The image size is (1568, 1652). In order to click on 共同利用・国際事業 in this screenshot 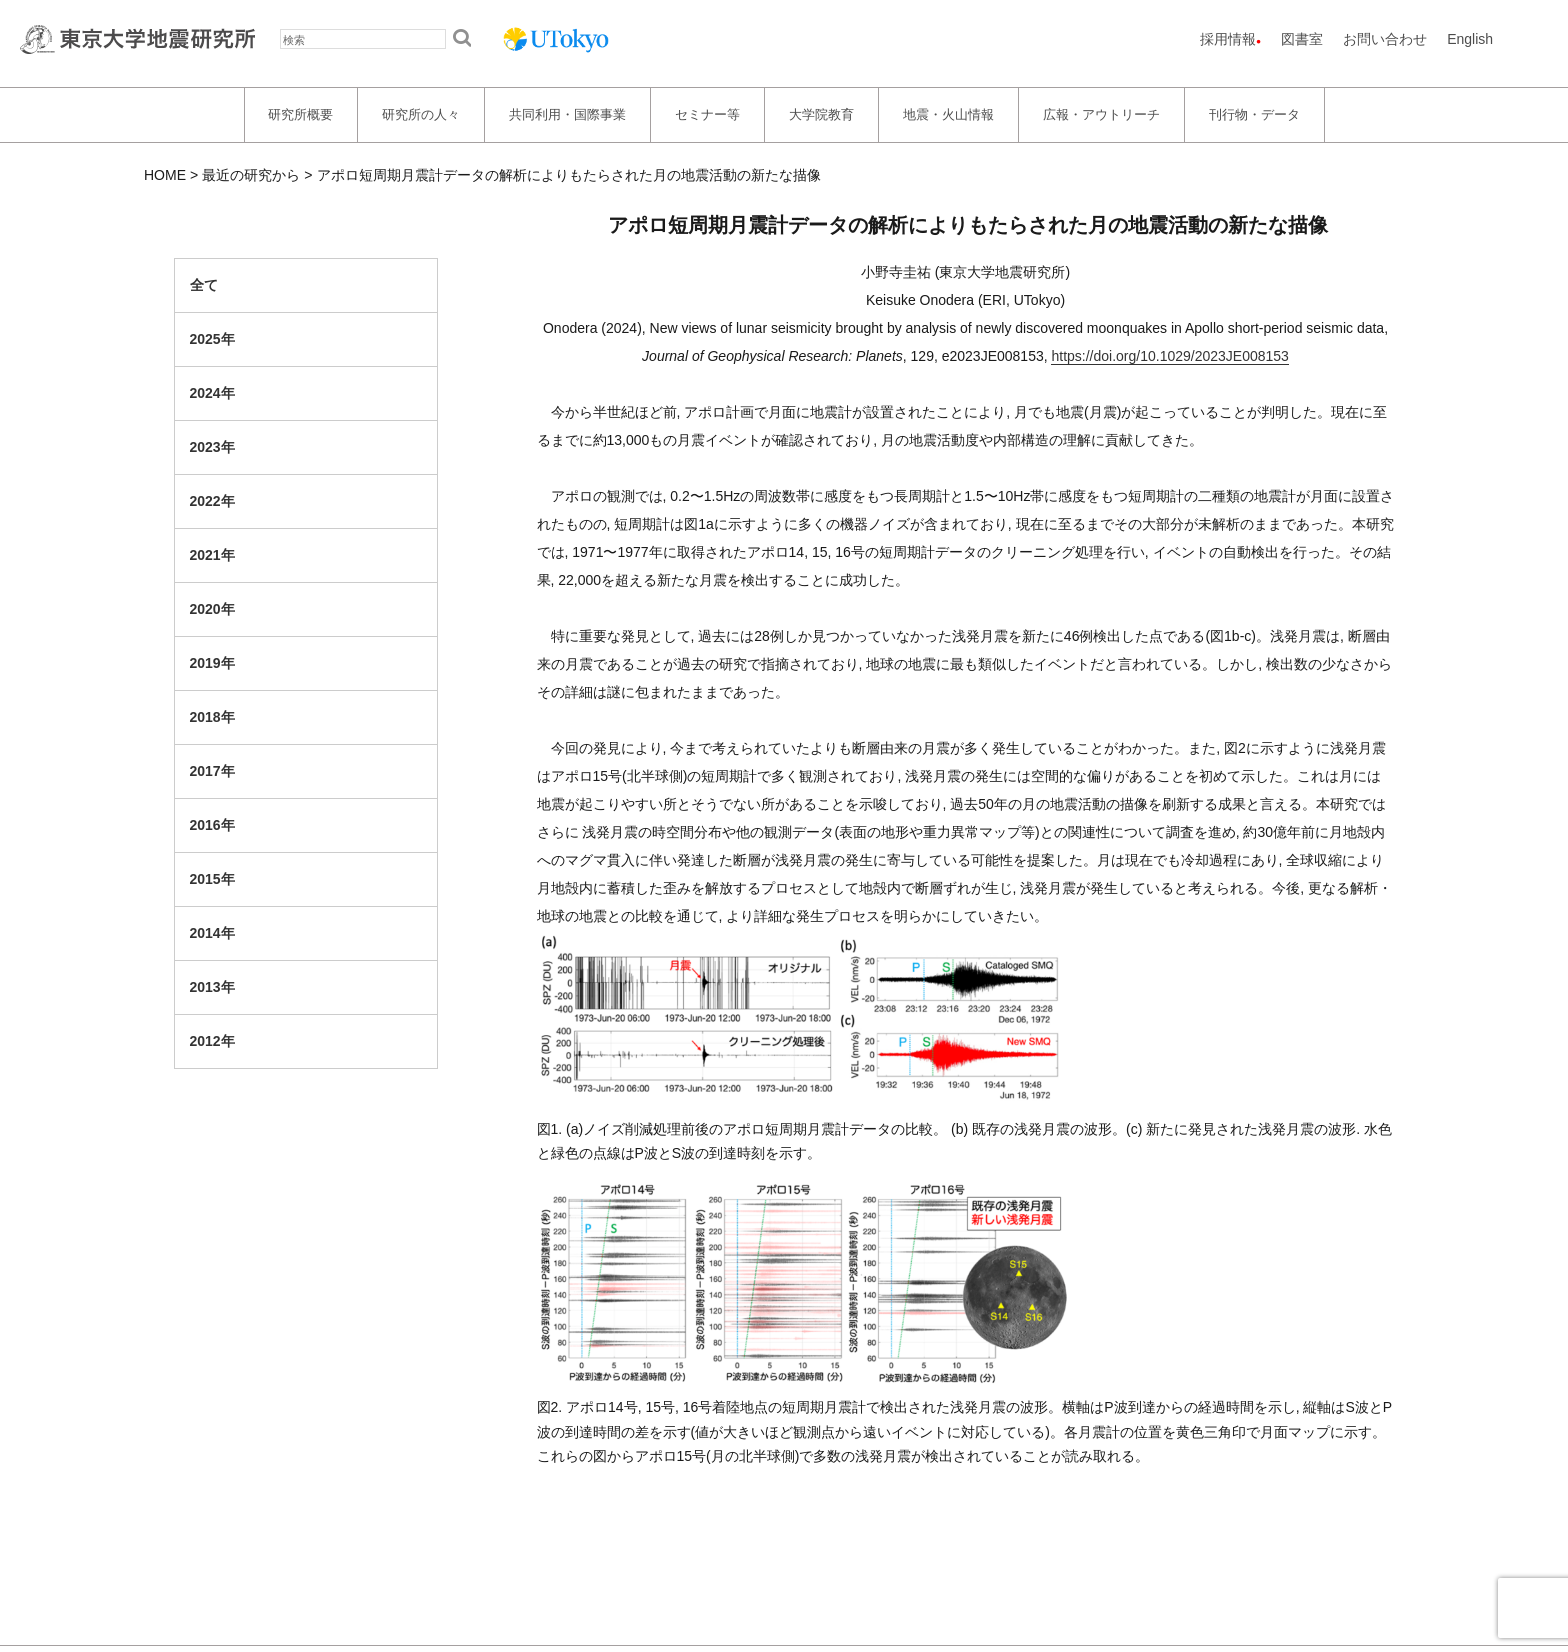, I will do `click(567, 114)`.